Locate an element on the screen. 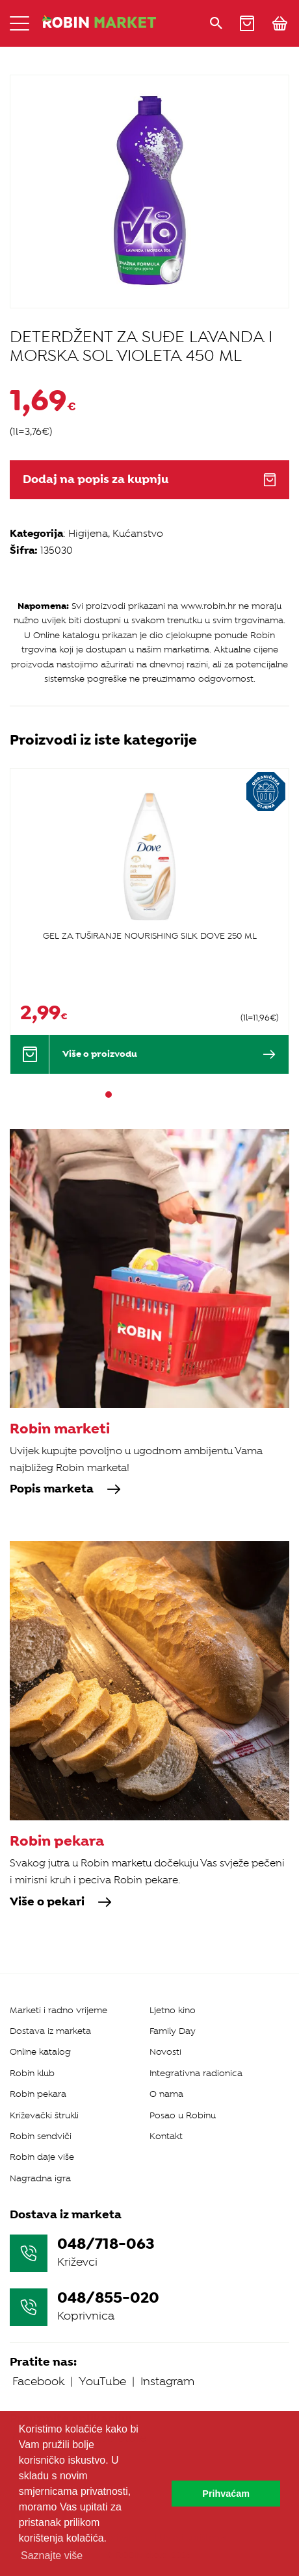  Instagram is located at coordinates (167, 2381).